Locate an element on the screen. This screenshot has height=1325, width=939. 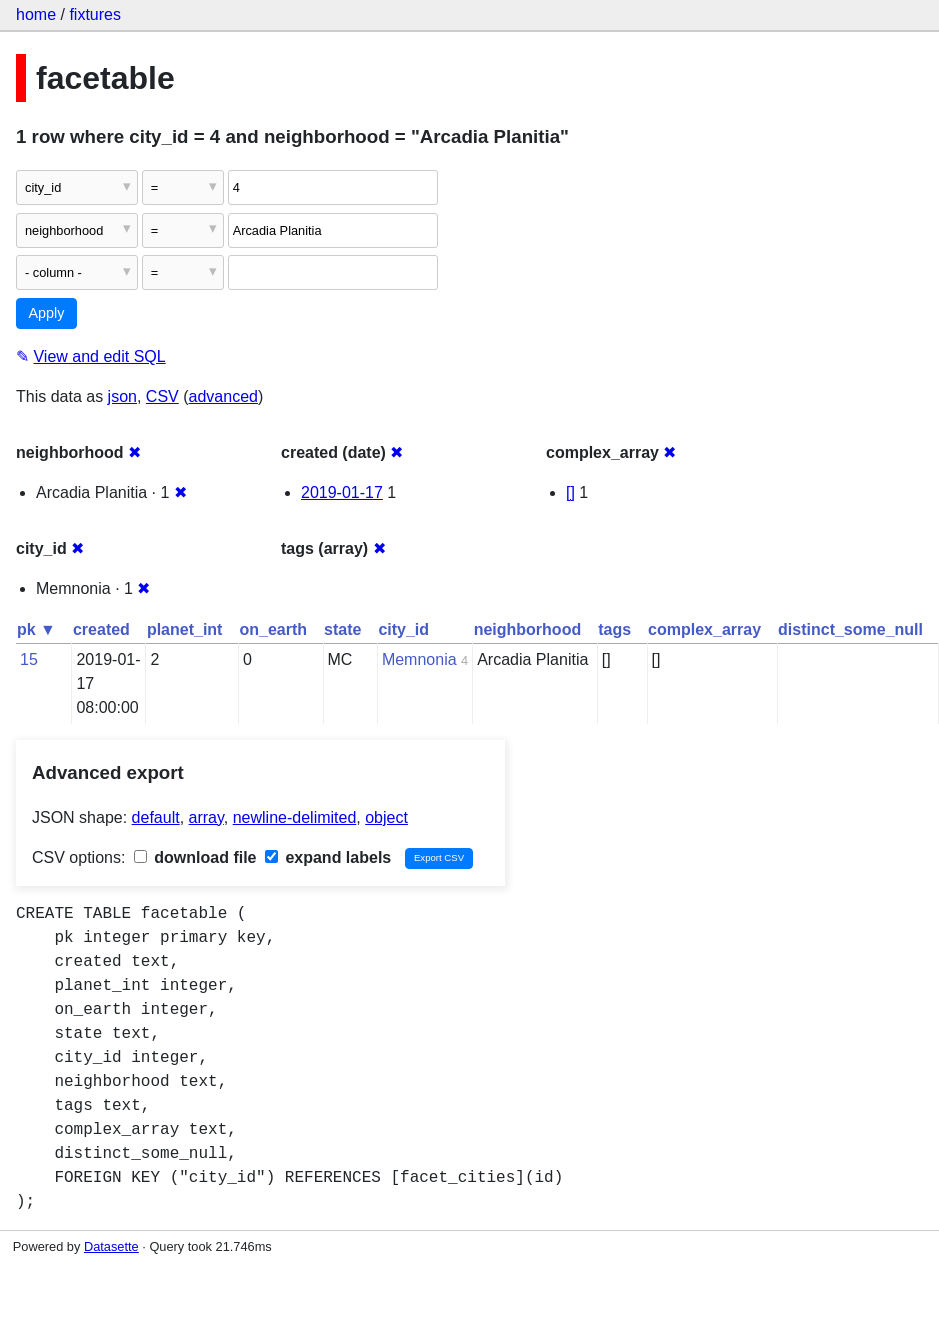
neighborhood is located at coordinates (528, 629).